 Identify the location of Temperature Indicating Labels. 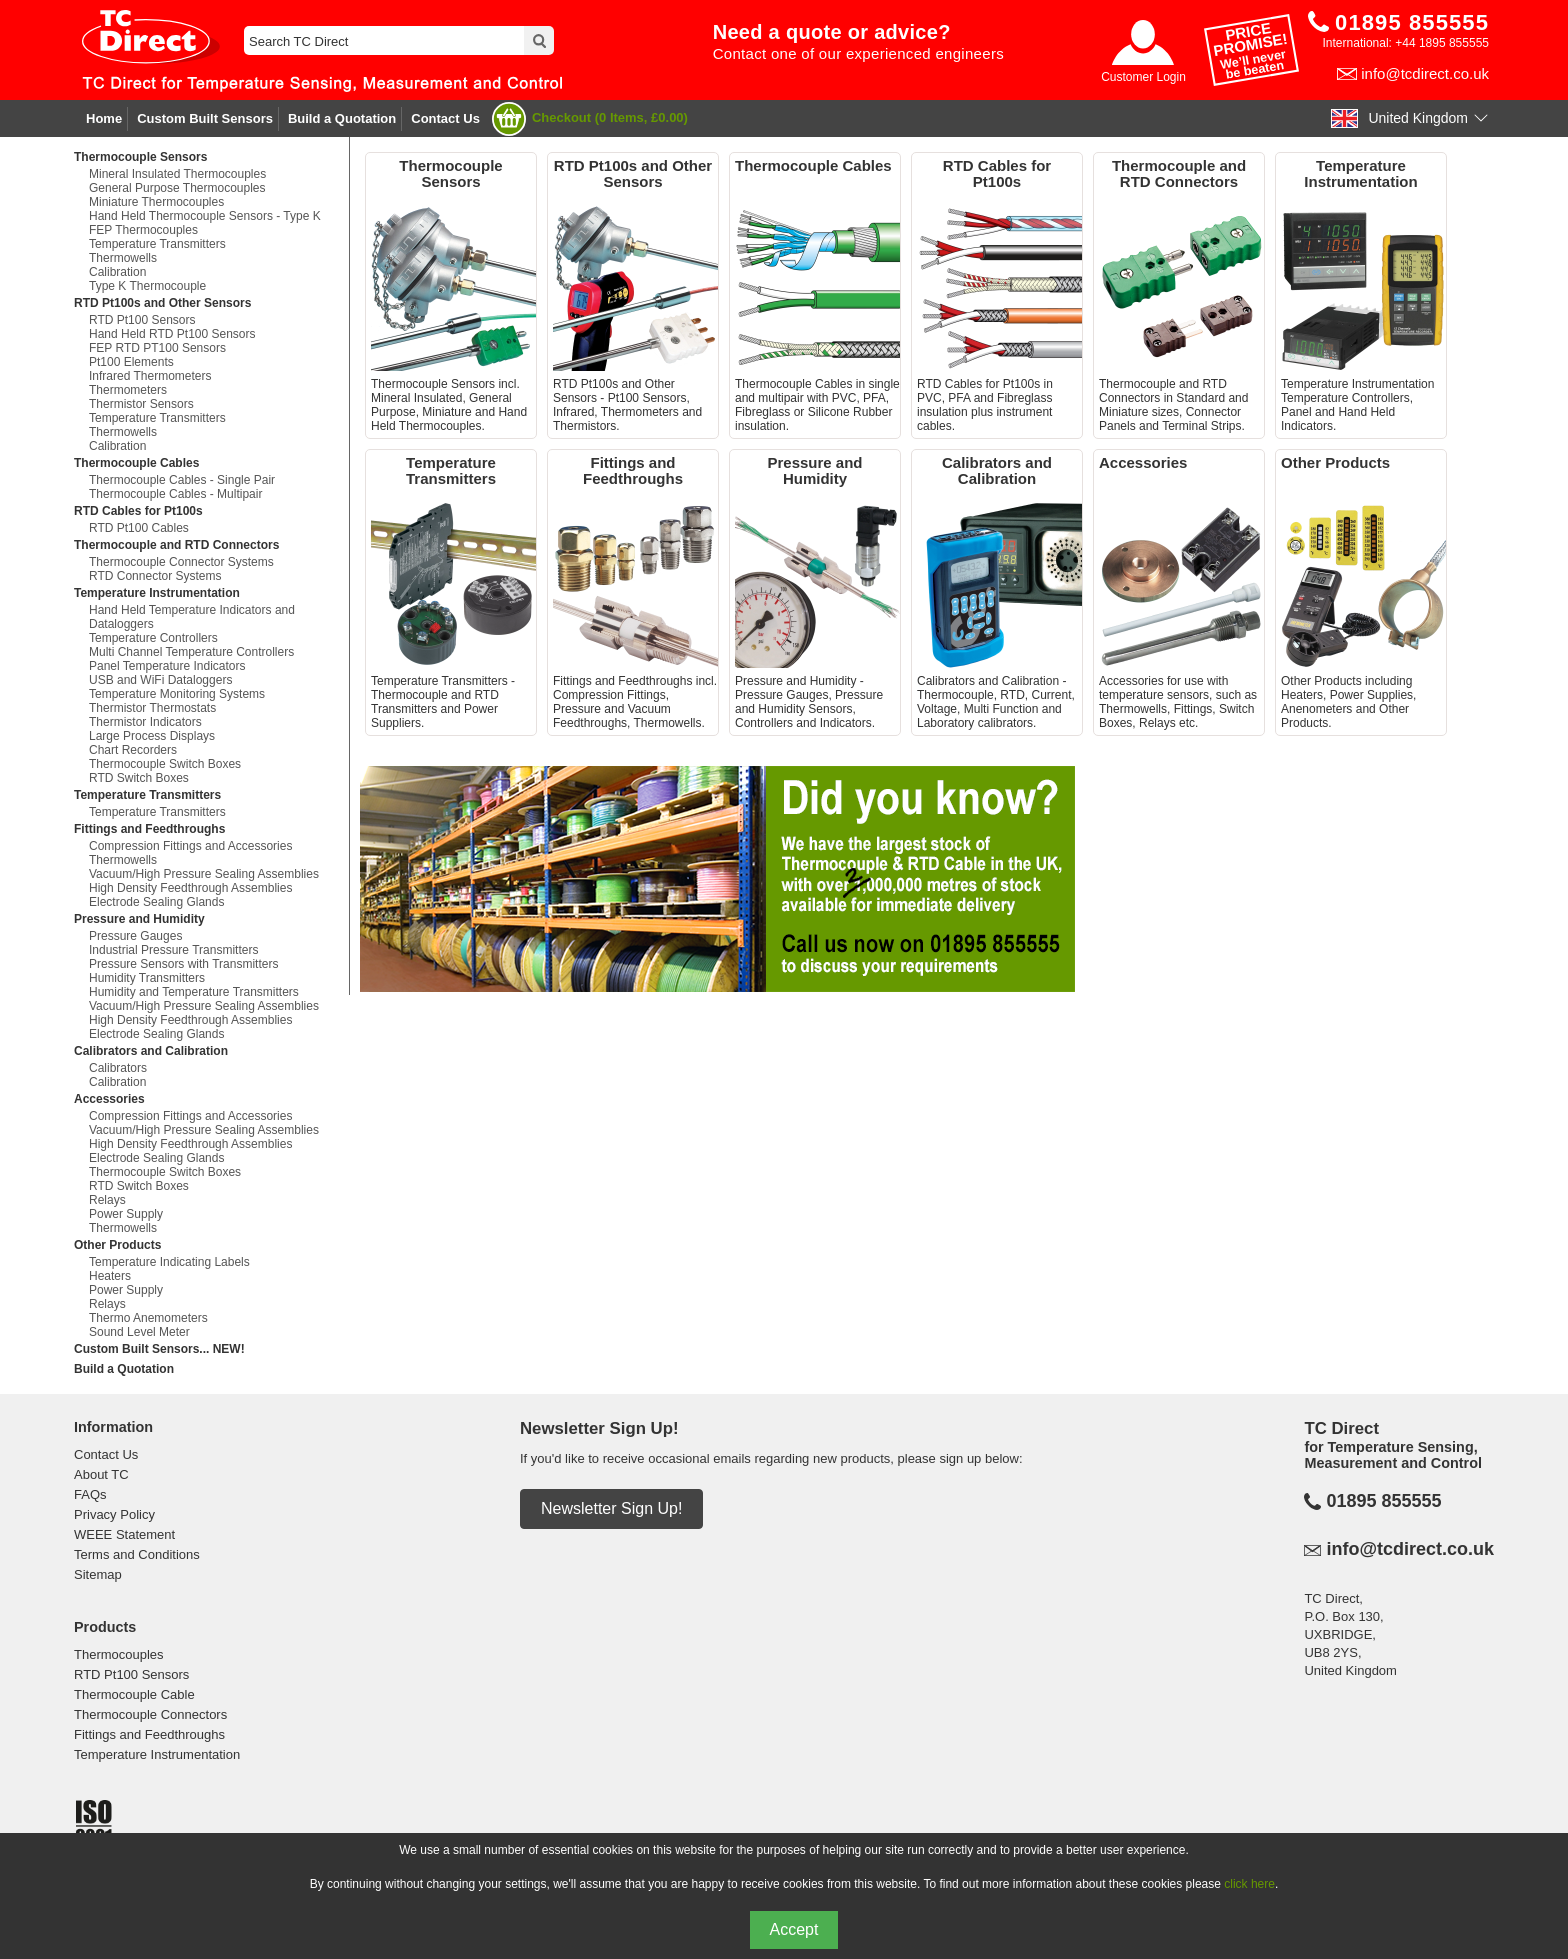
(169, 1262).